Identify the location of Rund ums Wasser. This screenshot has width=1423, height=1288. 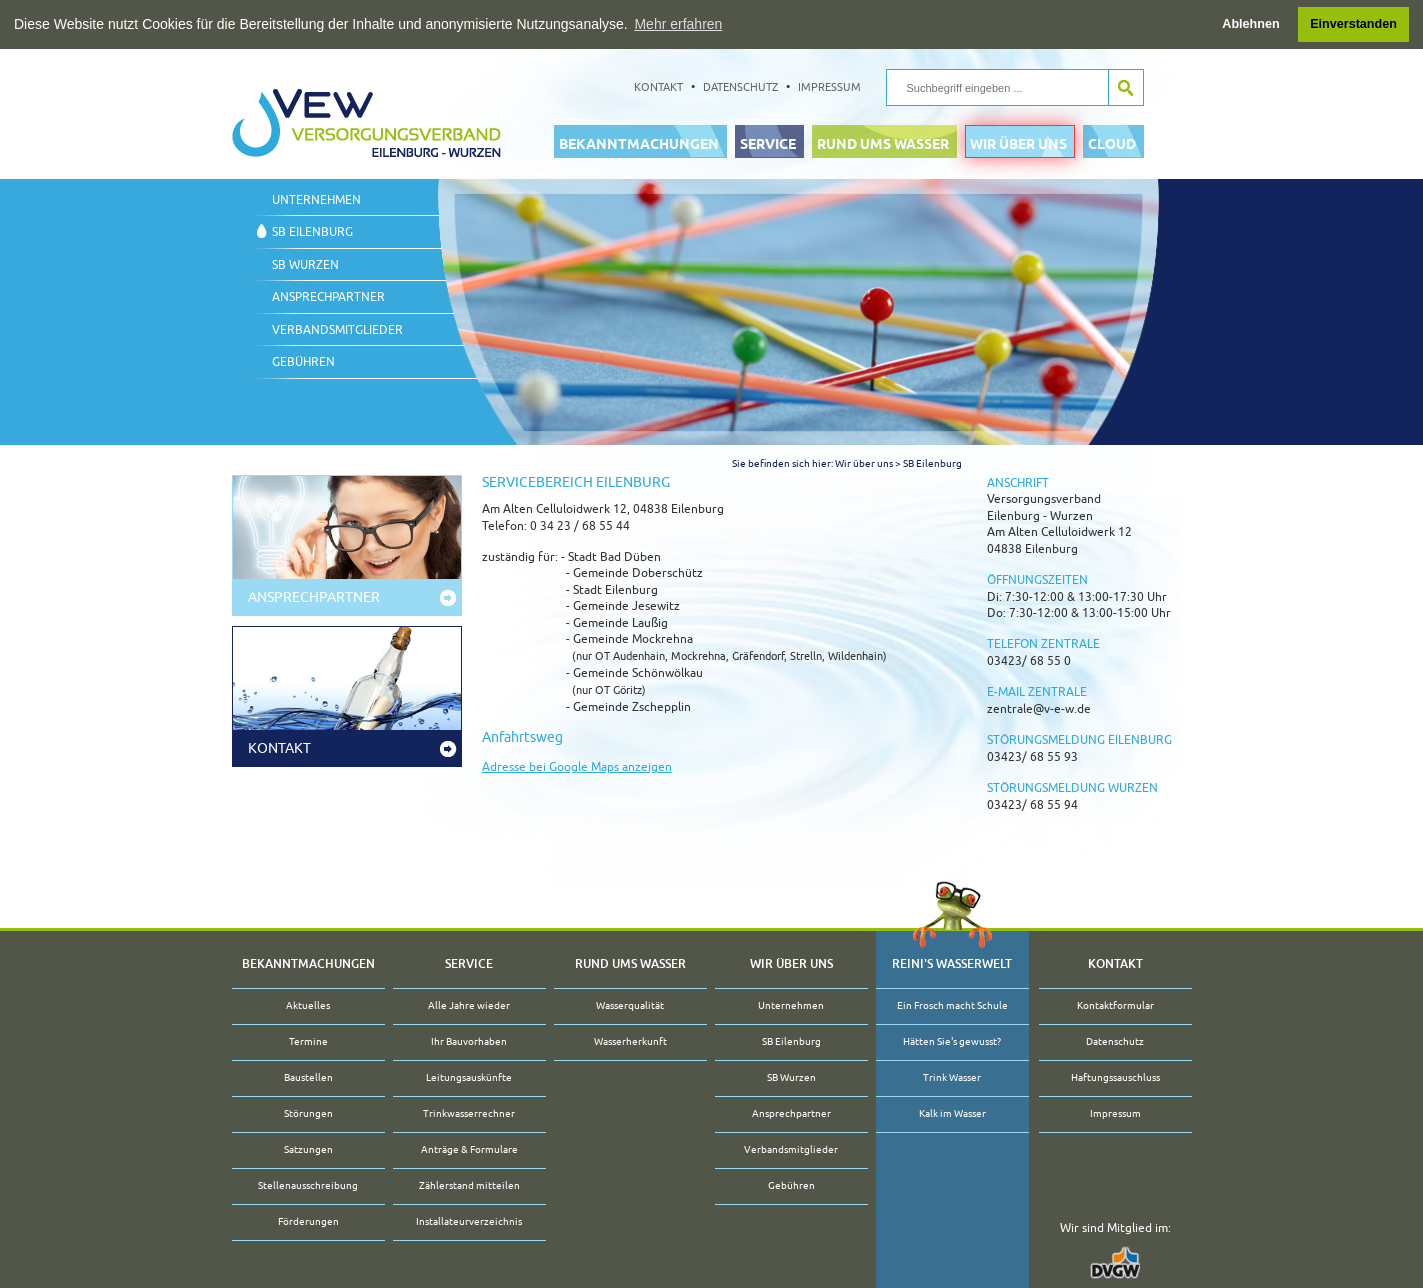
(883, 143).